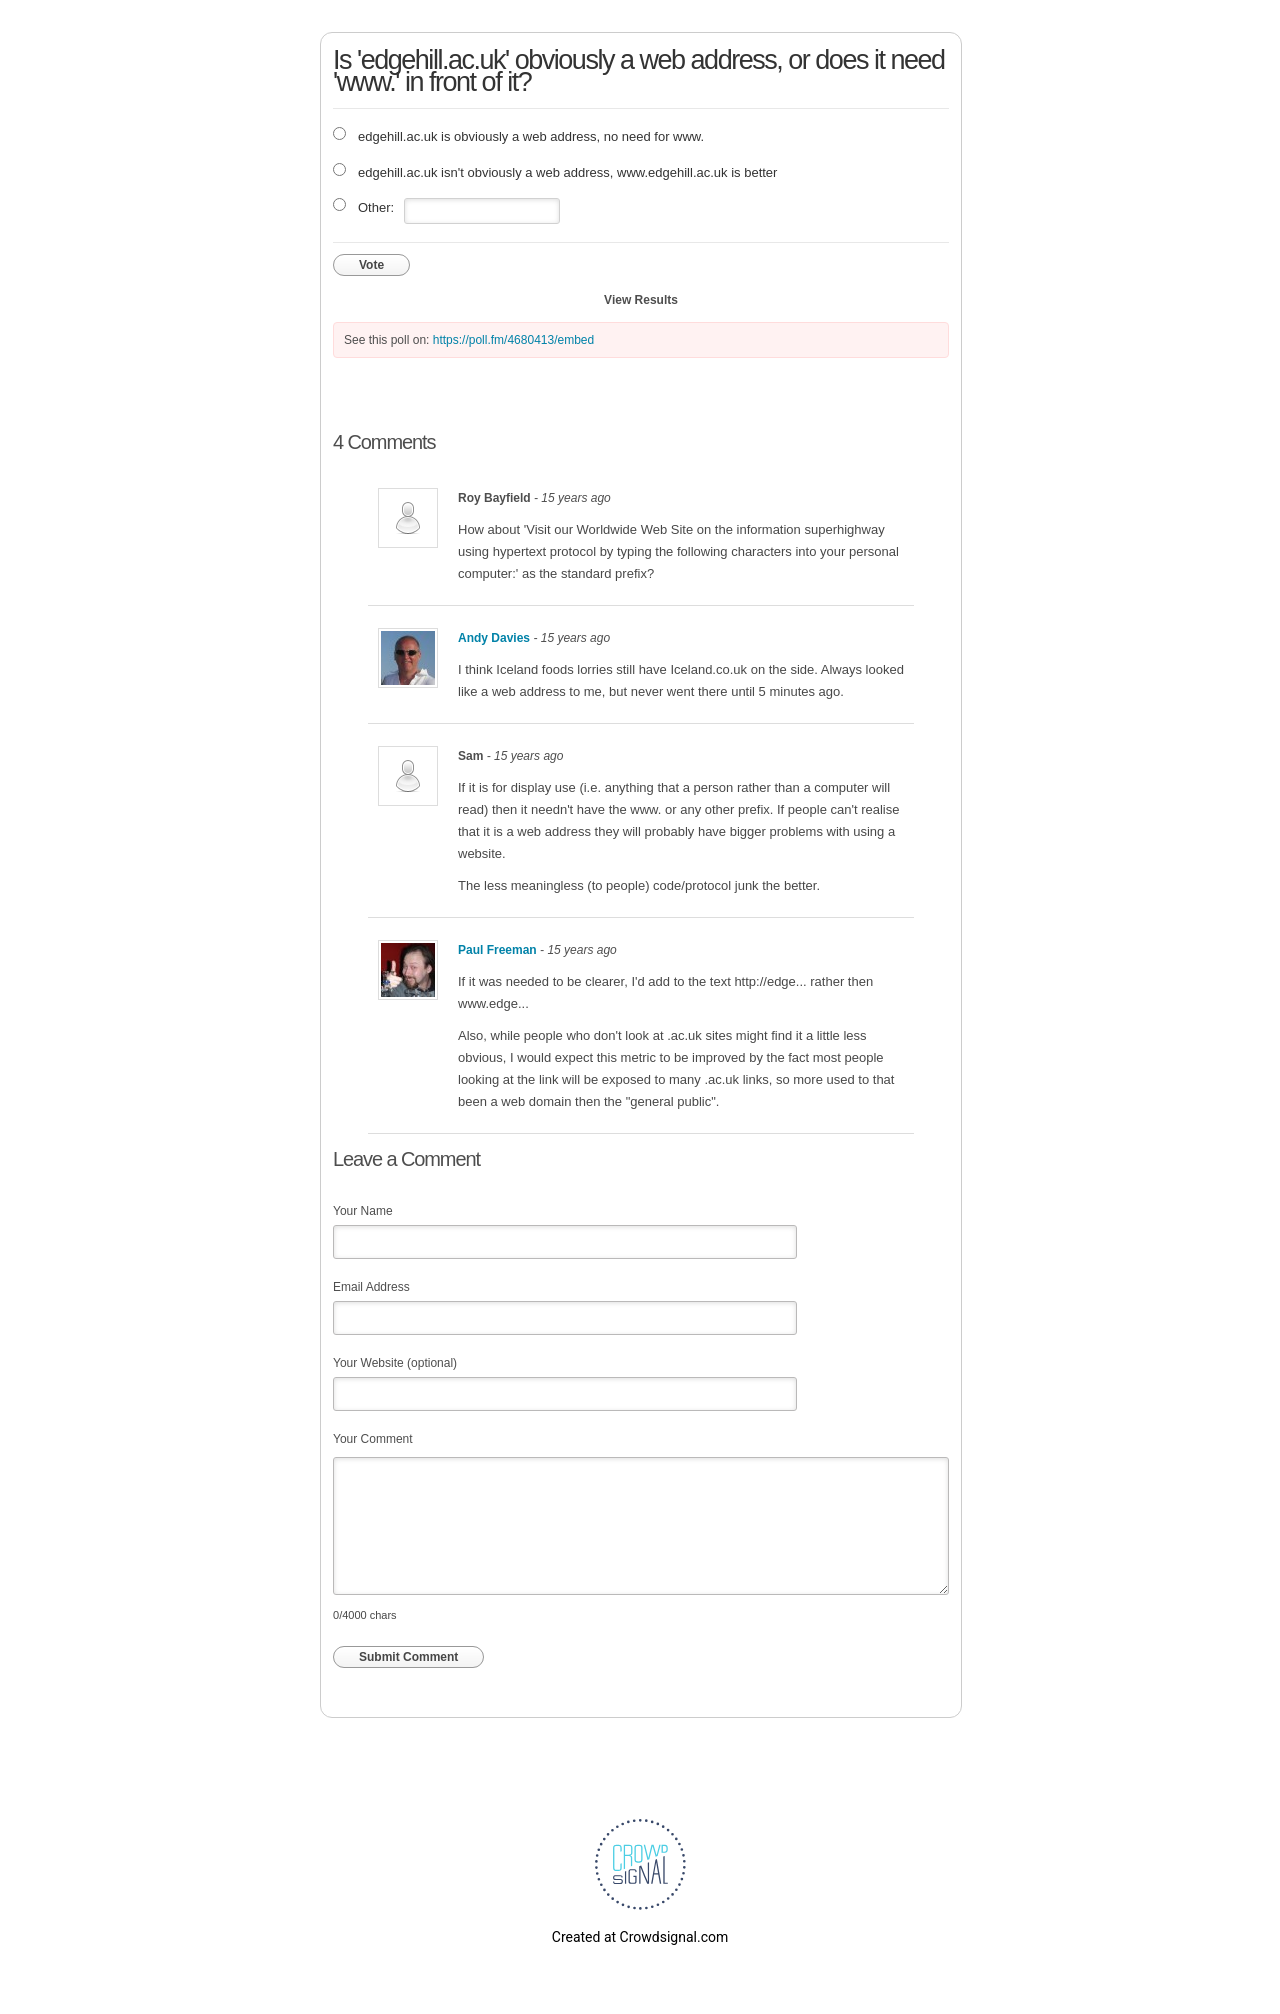 Image resolution: width=1280 pixels, height=2014 pixels. Describe the element at coordinates (371, 1287) in the screenshot. I see `Email Address` at that location.